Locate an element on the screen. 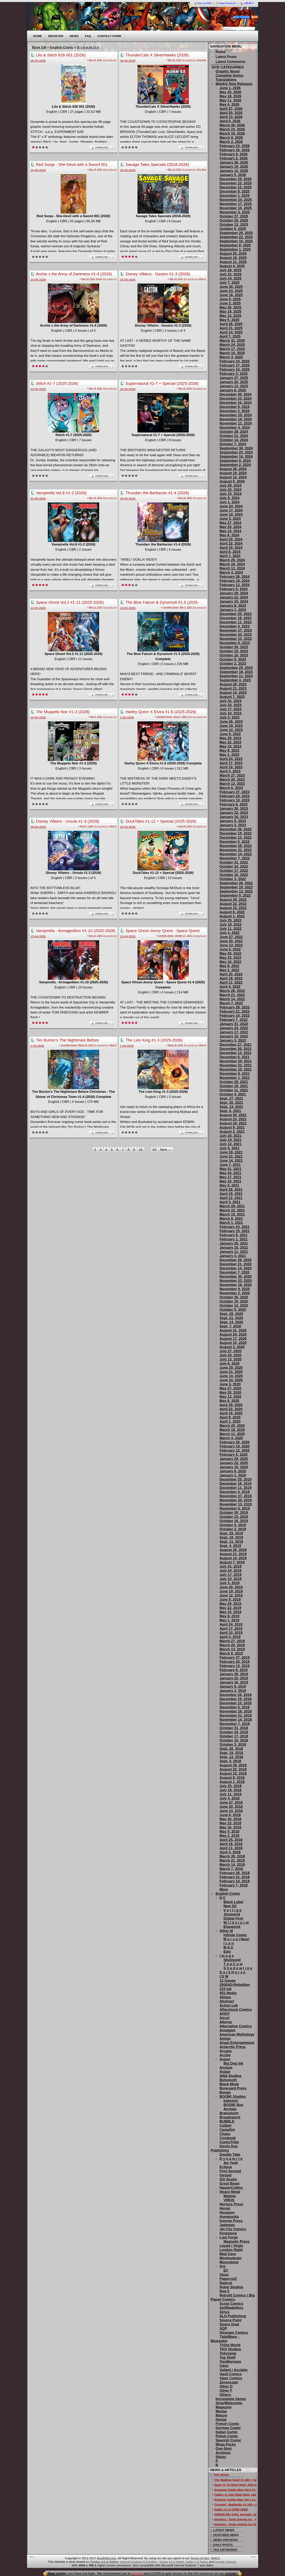  April 24, 2023 is located at coordinates (231, 759).